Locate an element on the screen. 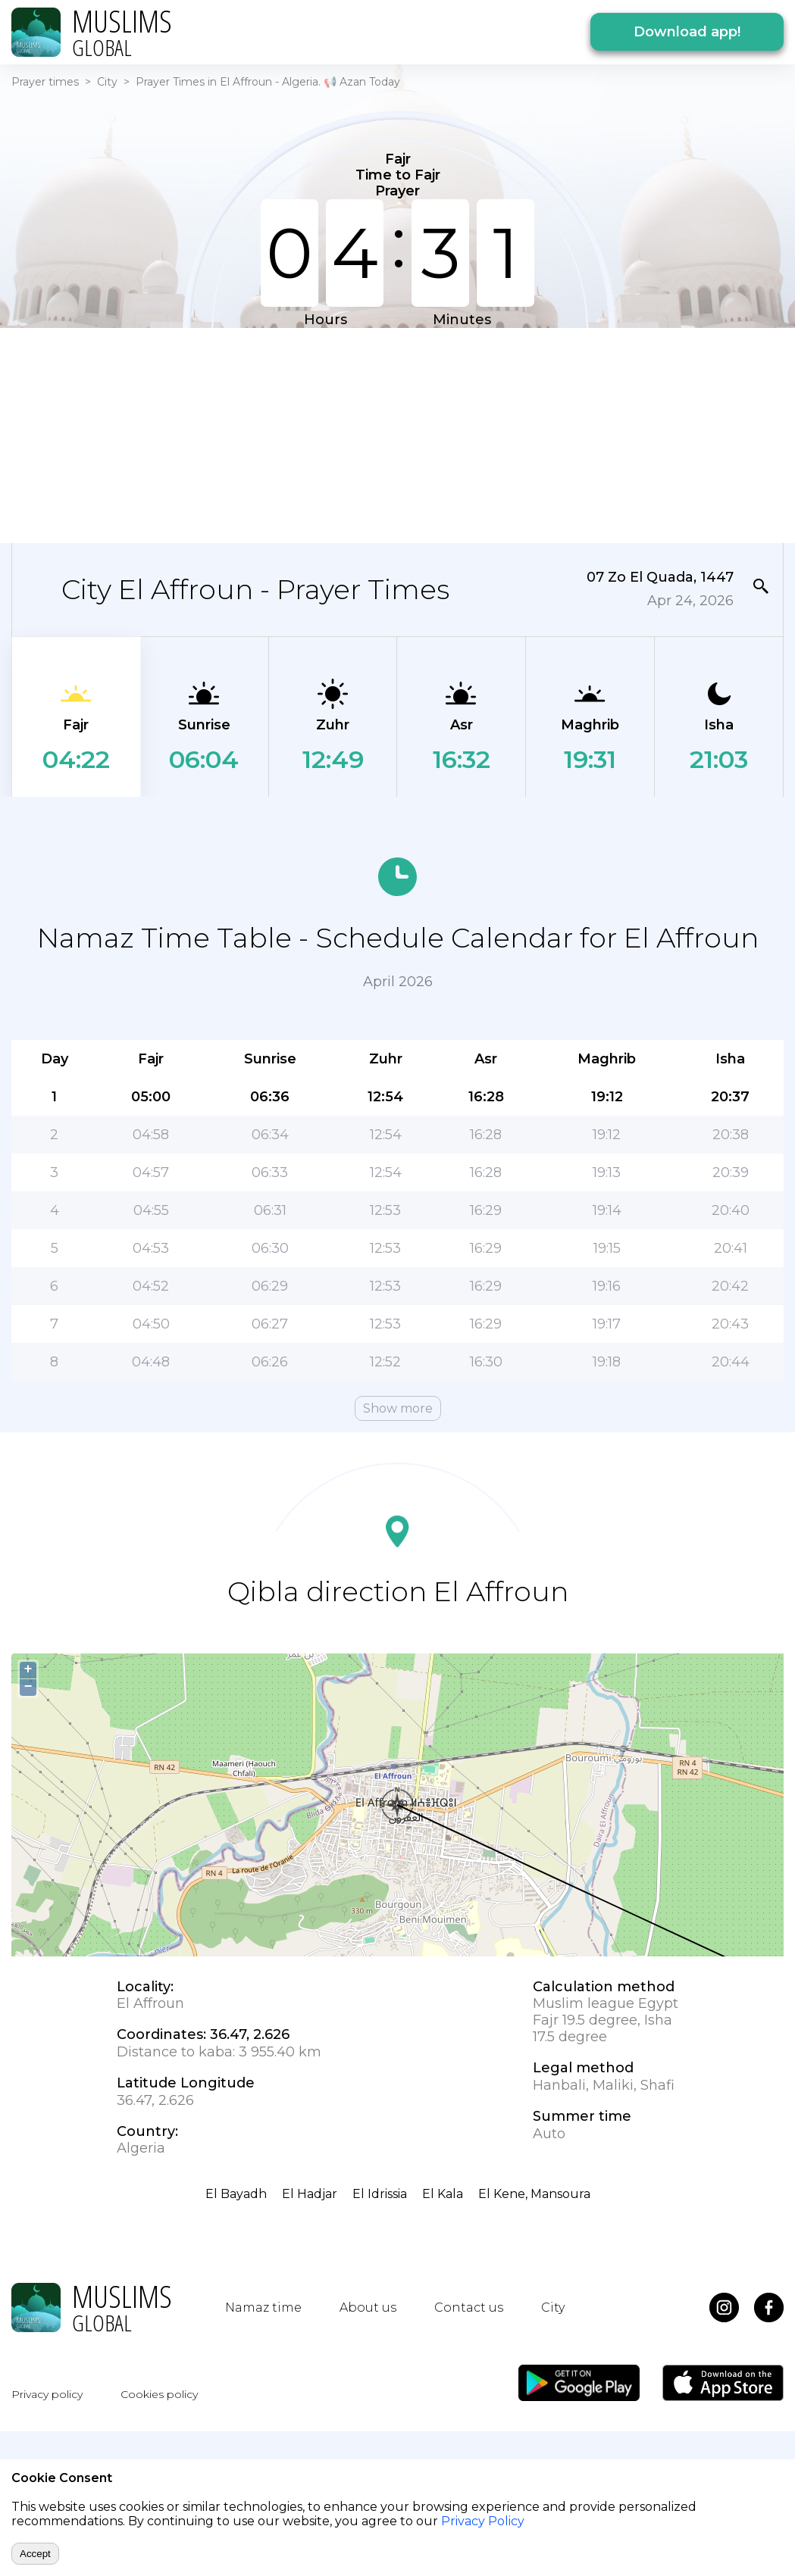 This screenshot has width=795, height=2576. El Hadjar is located at coordinates (309, 2194).